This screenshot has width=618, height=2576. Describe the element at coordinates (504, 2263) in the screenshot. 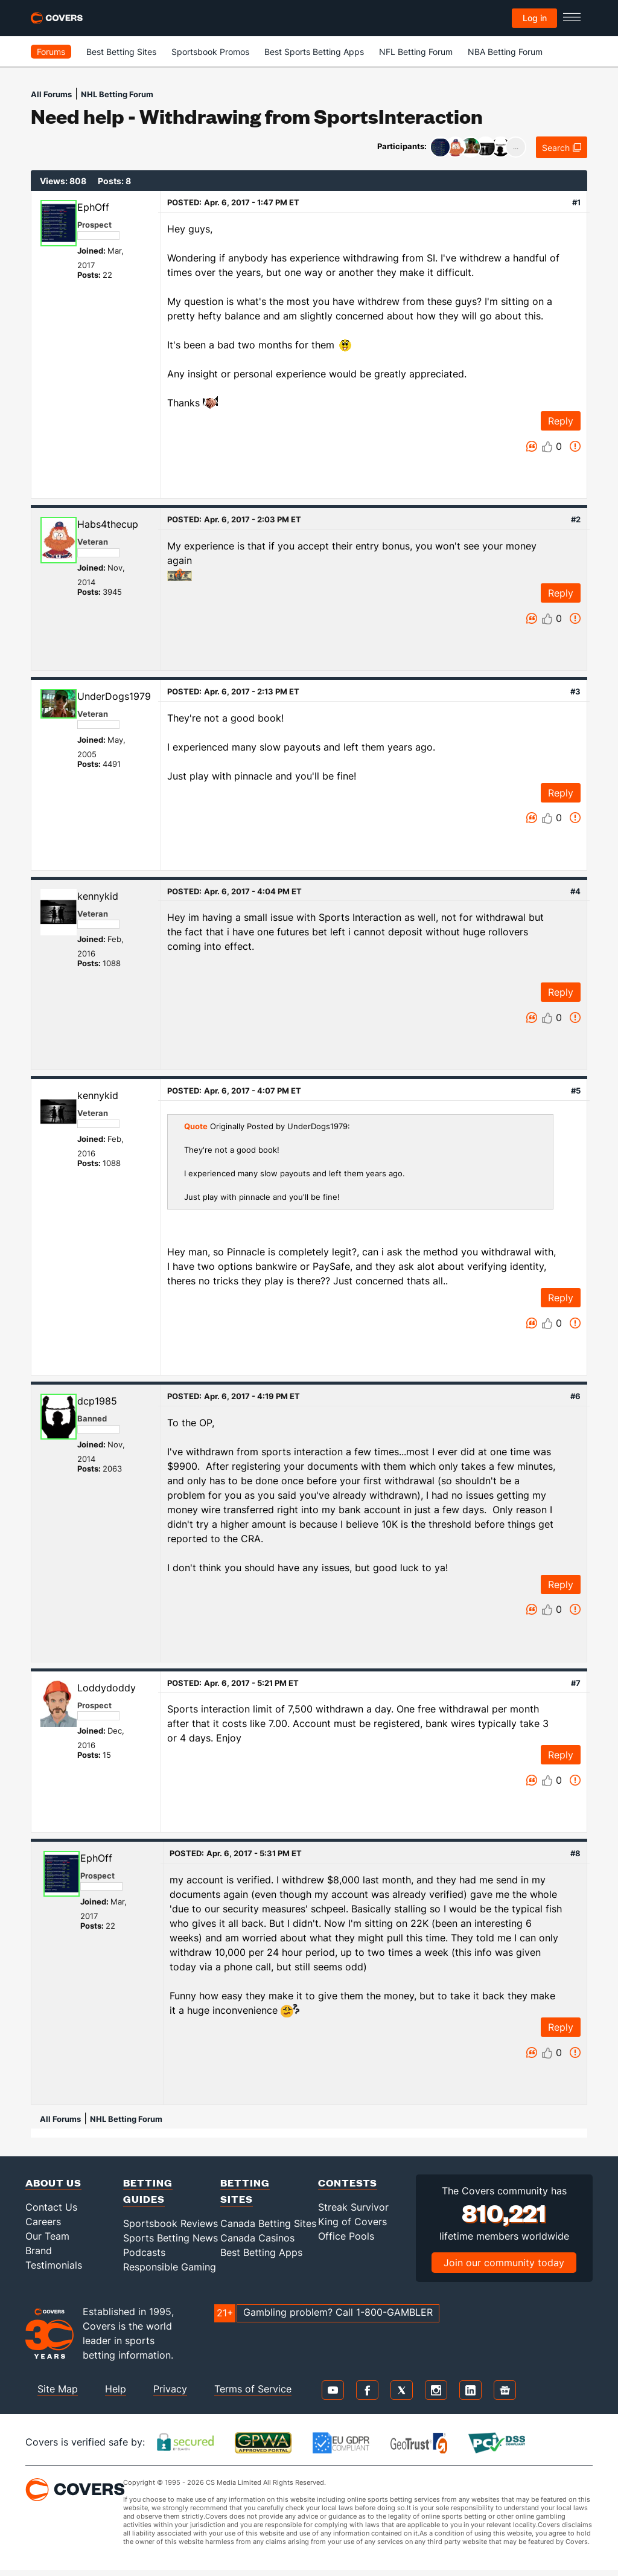

I see `Join our community today` at that location.